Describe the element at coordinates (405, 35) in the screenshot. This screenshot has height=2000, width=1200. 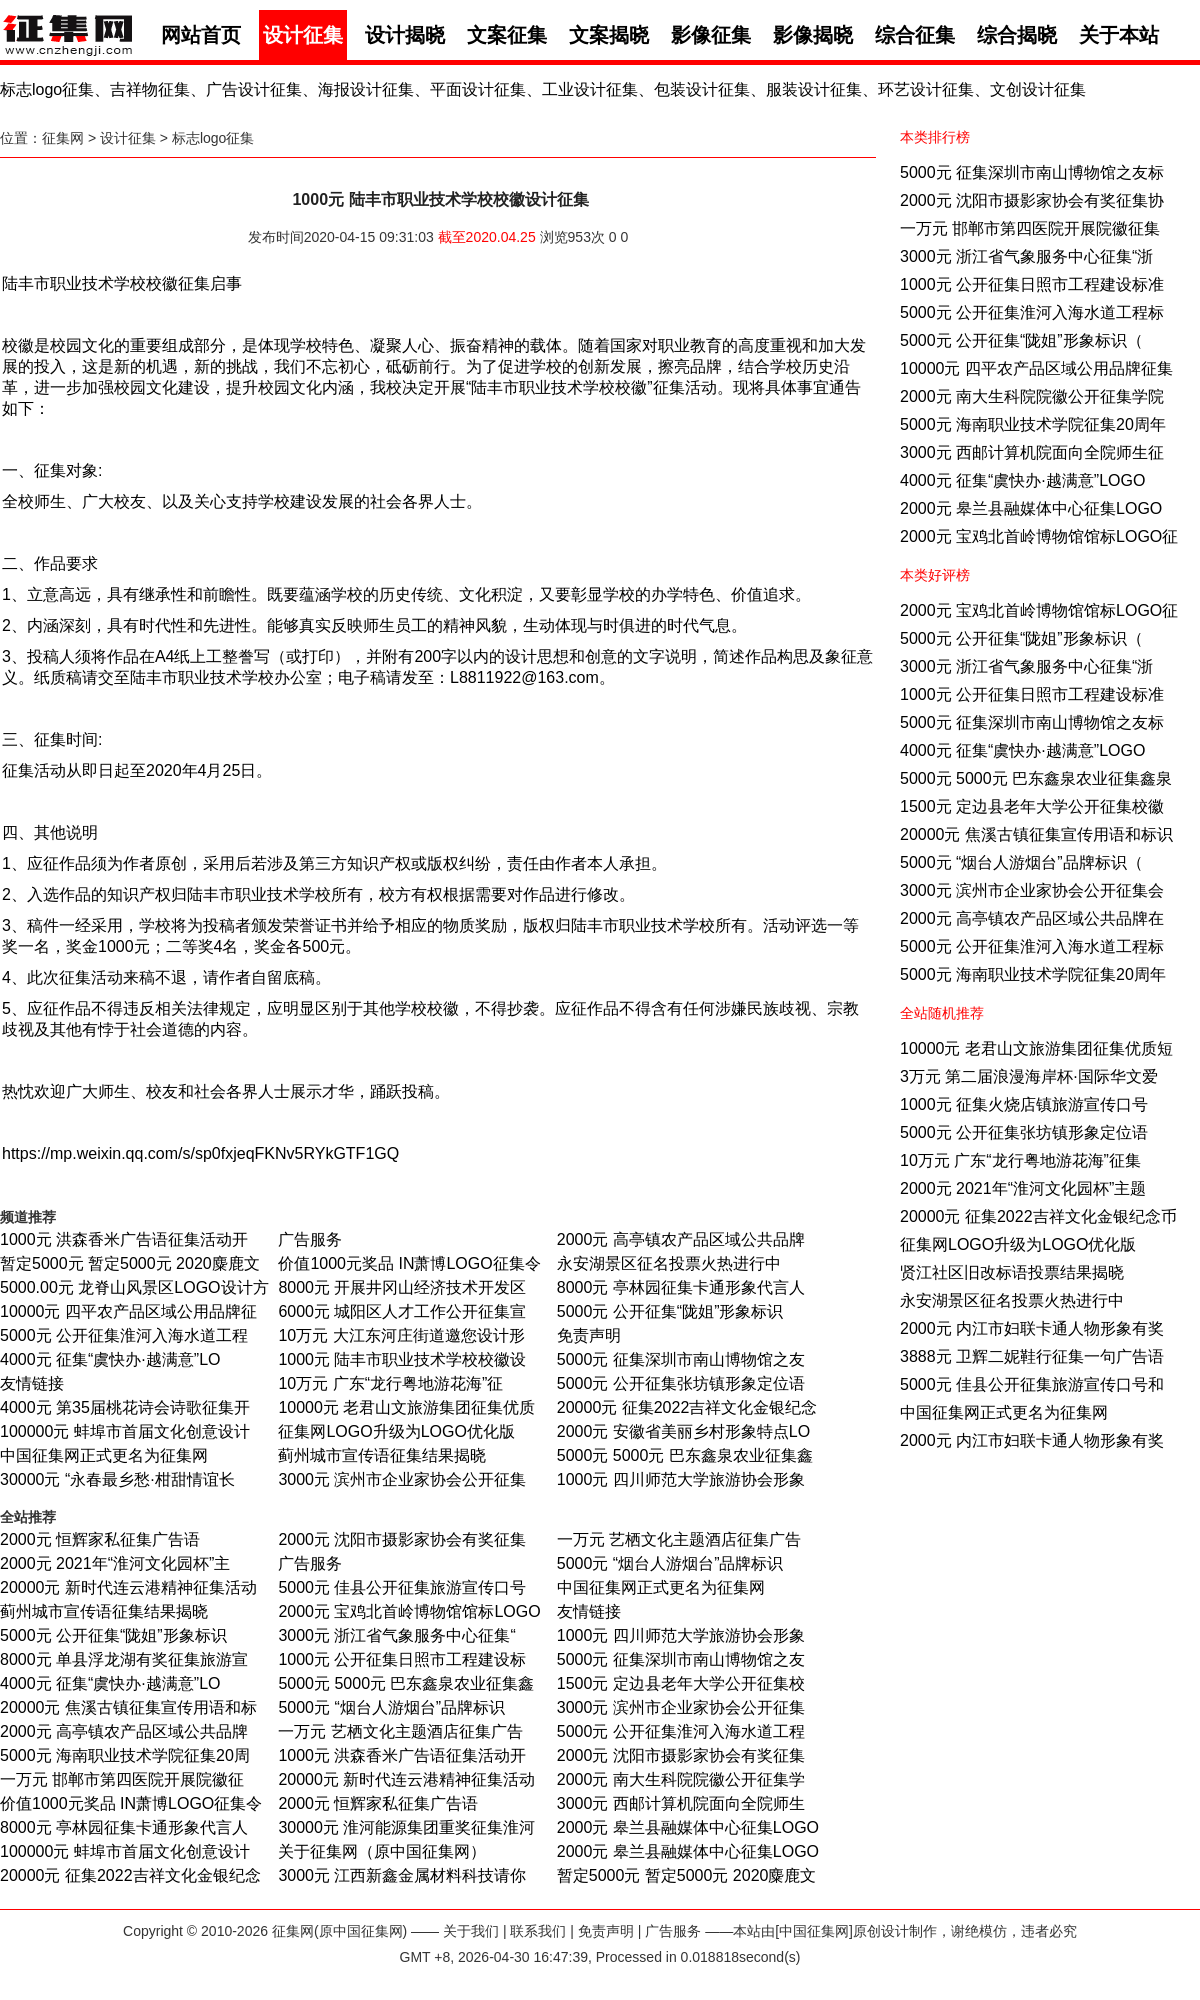
I see `设计揭晓` at that location.